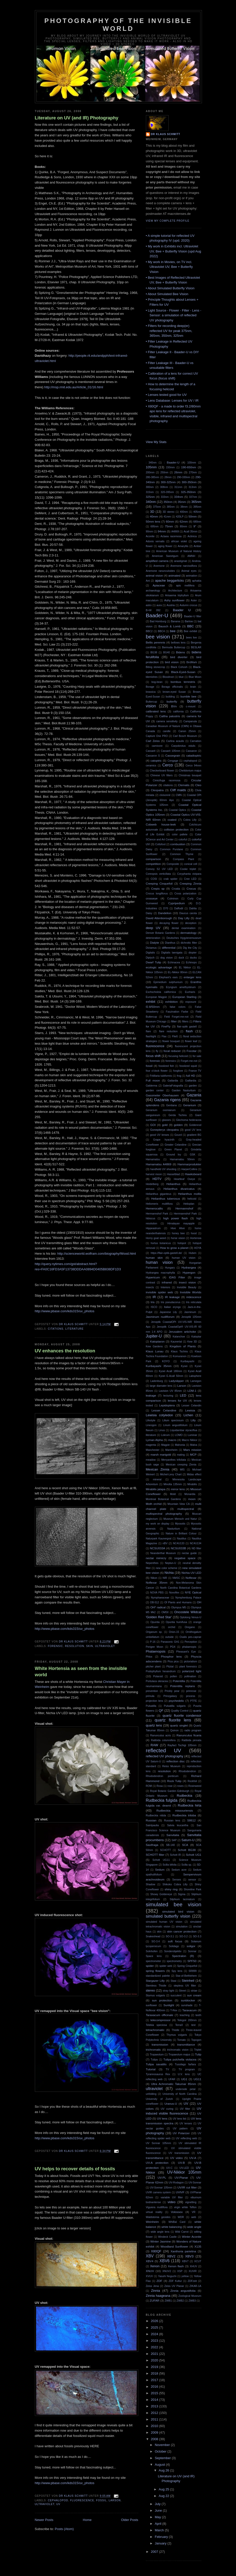 Image resolution: width=236 pixels, height=2576 pixels. Describe the element at coordinates (192, 2281) in the screenshot. I see `ZDFzeit` at that location.